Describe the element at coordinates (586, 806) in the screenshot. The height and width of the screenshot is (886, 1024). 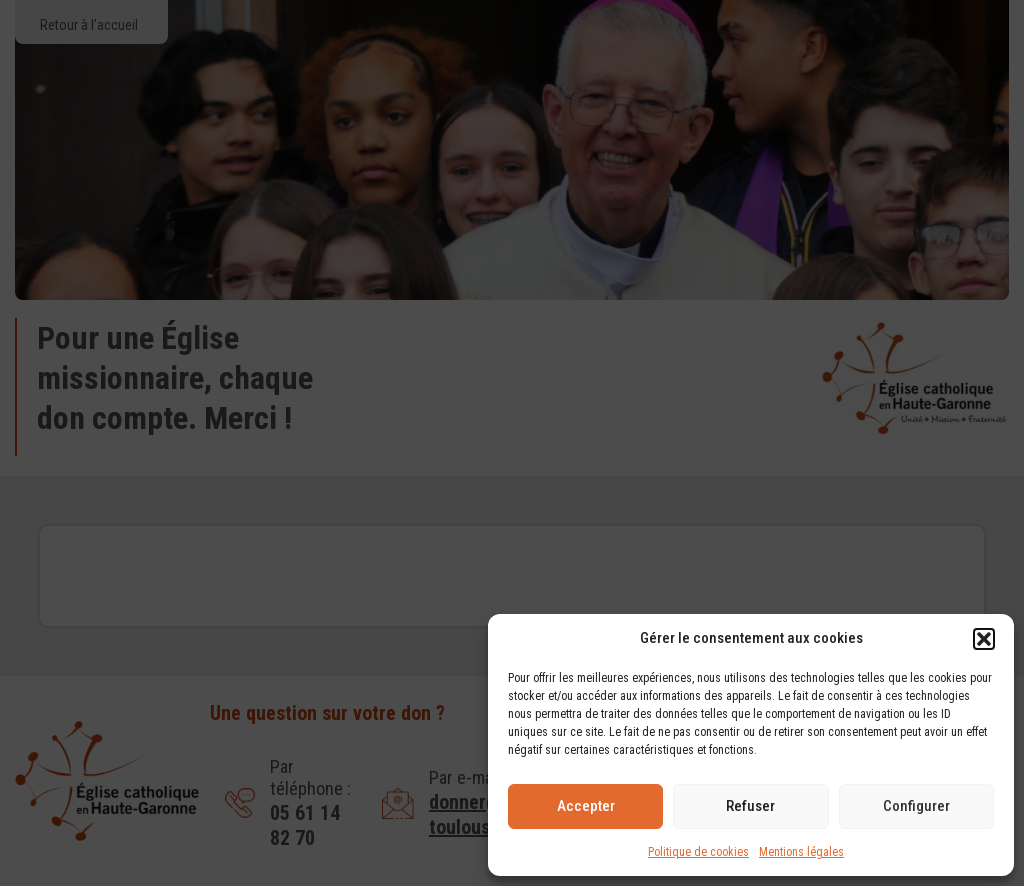
I see `Accepter` at that location.